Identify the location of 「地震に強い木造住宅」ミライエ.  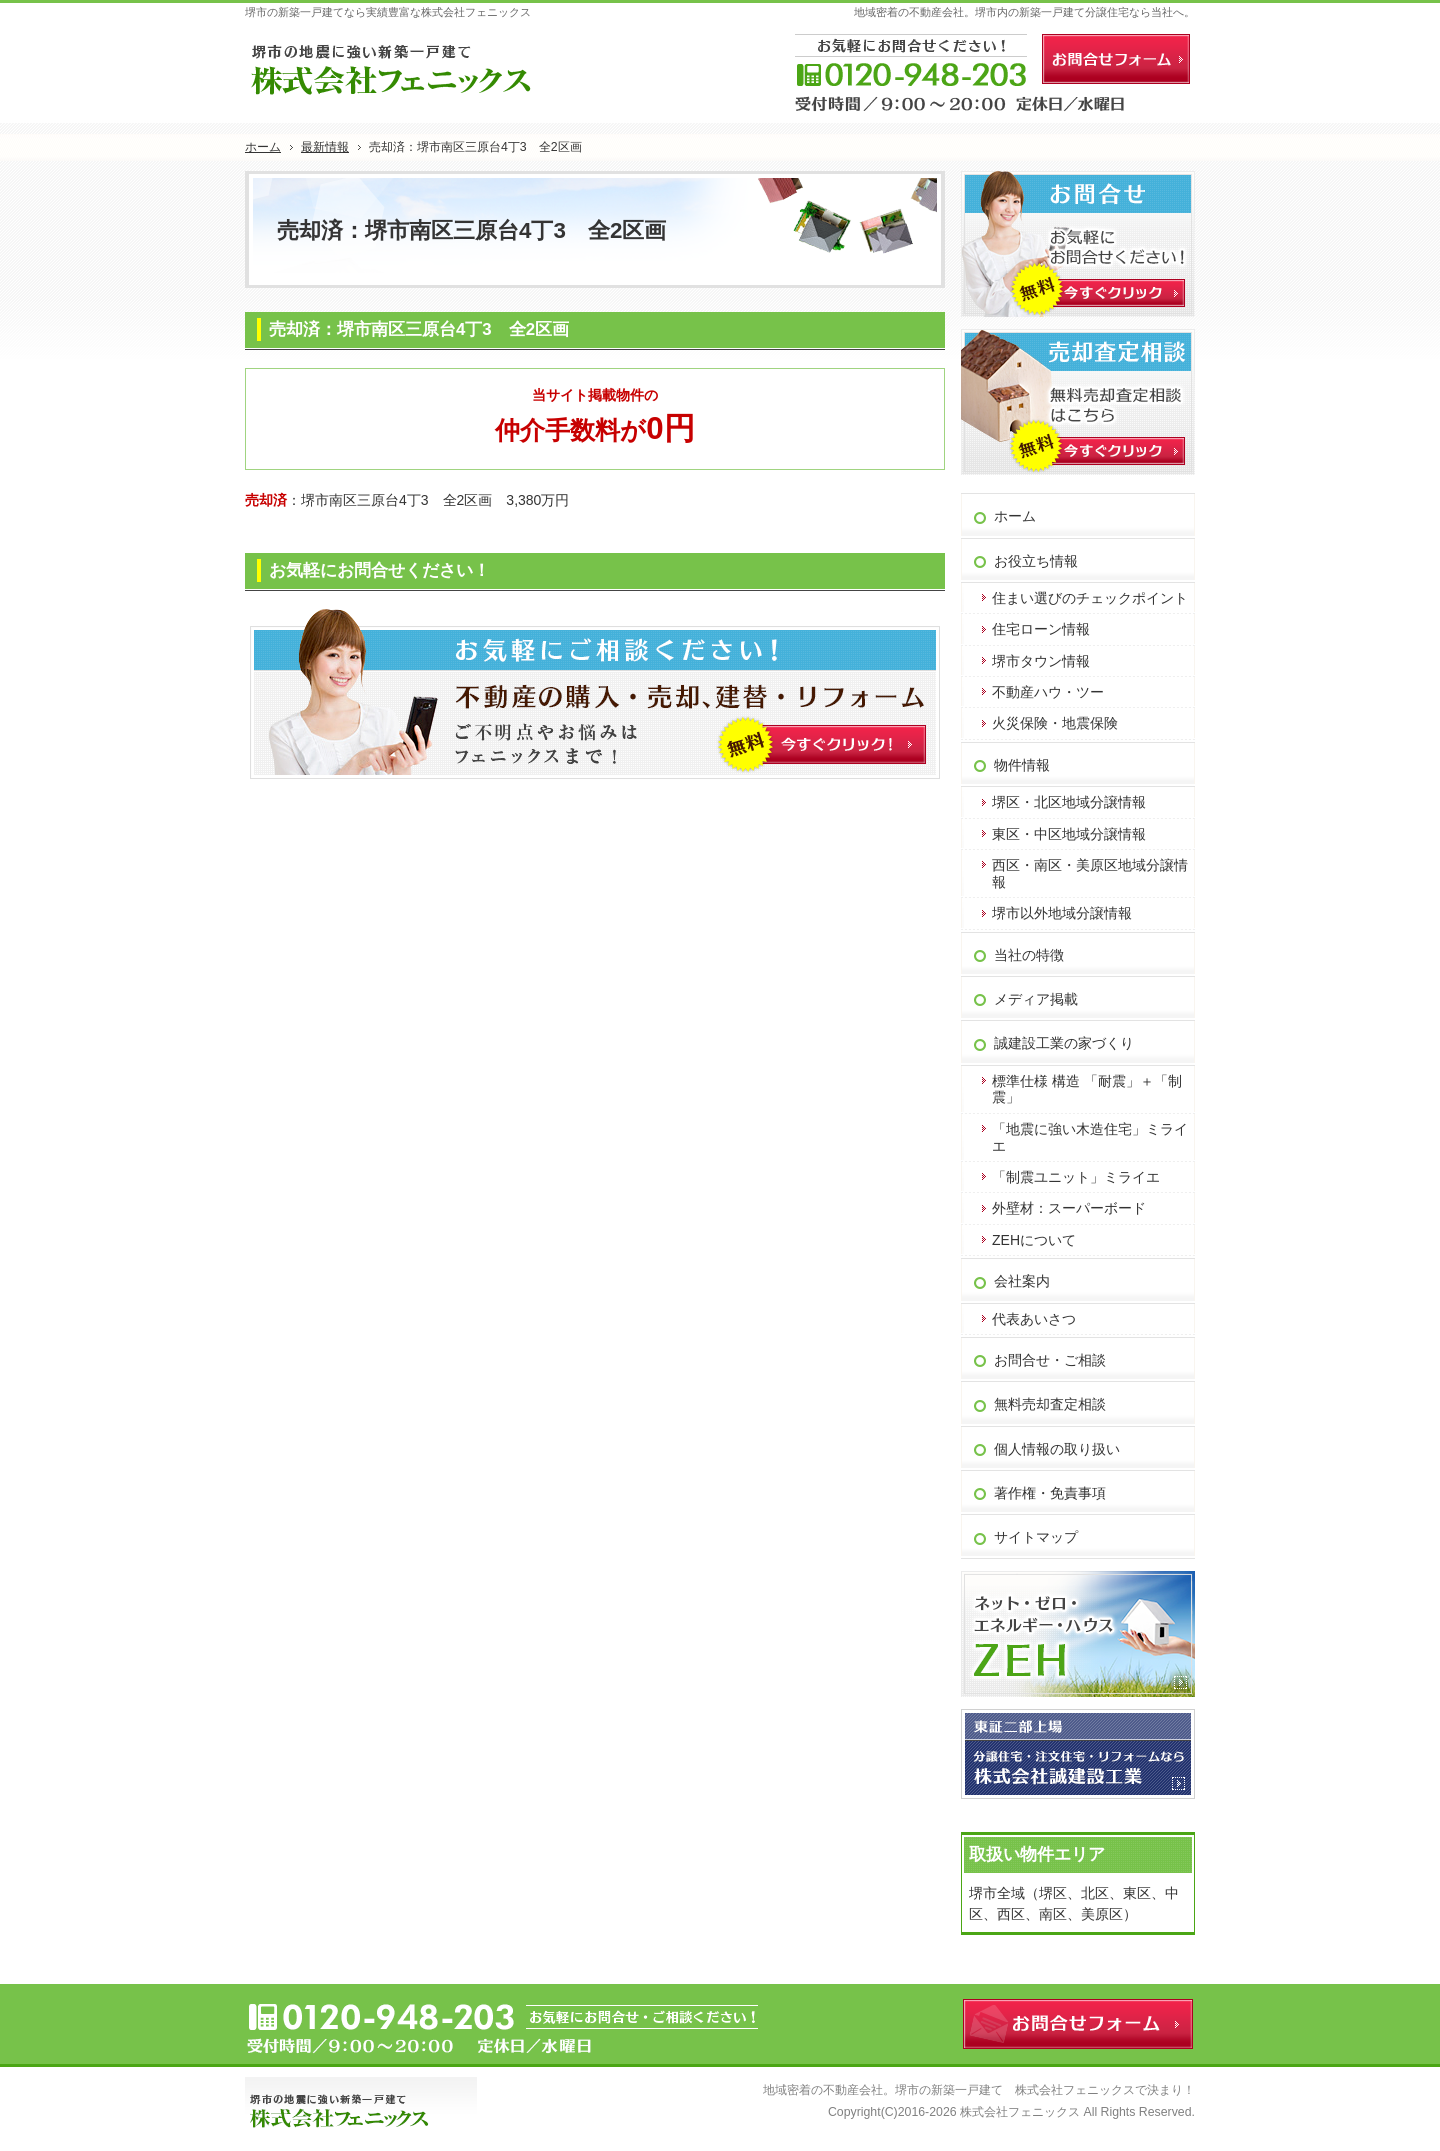
(1090, 1137).